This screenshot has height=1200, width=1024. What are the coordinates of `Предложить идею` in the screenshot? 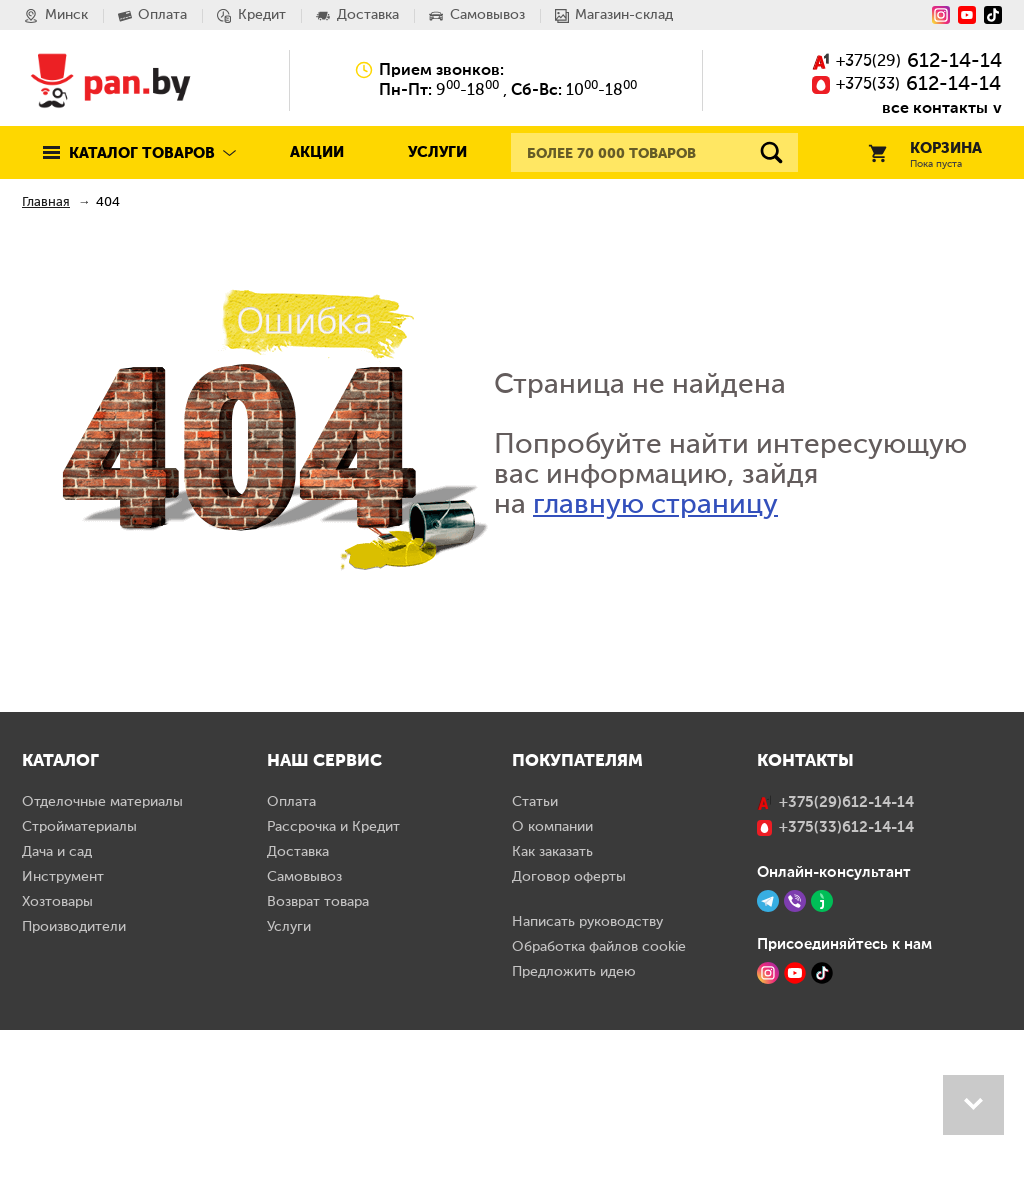 It's located at (574, 1142).